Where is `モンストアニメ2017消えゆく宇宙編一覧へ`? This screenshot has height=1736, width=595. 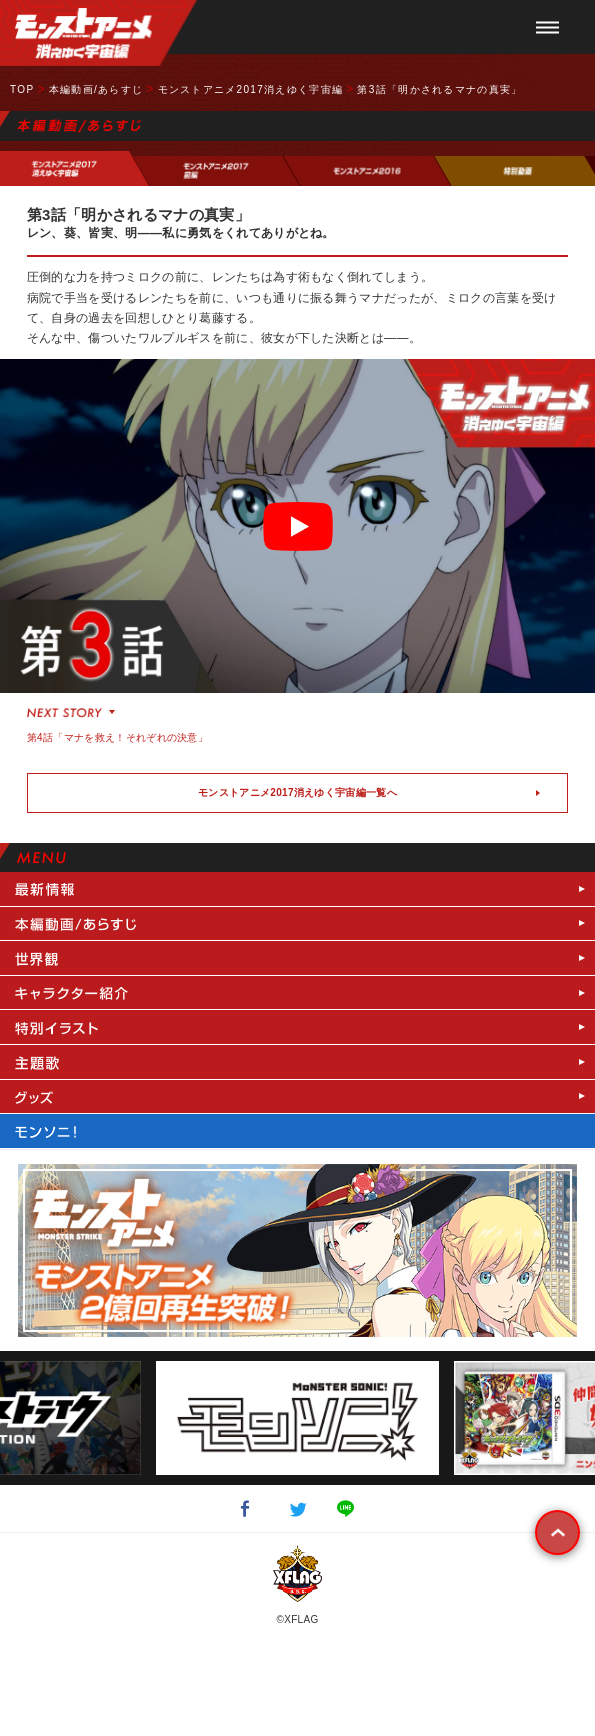 モンストアニメ2017消えゆく宇宙編一覧へ is located at coordinates (297, 792).